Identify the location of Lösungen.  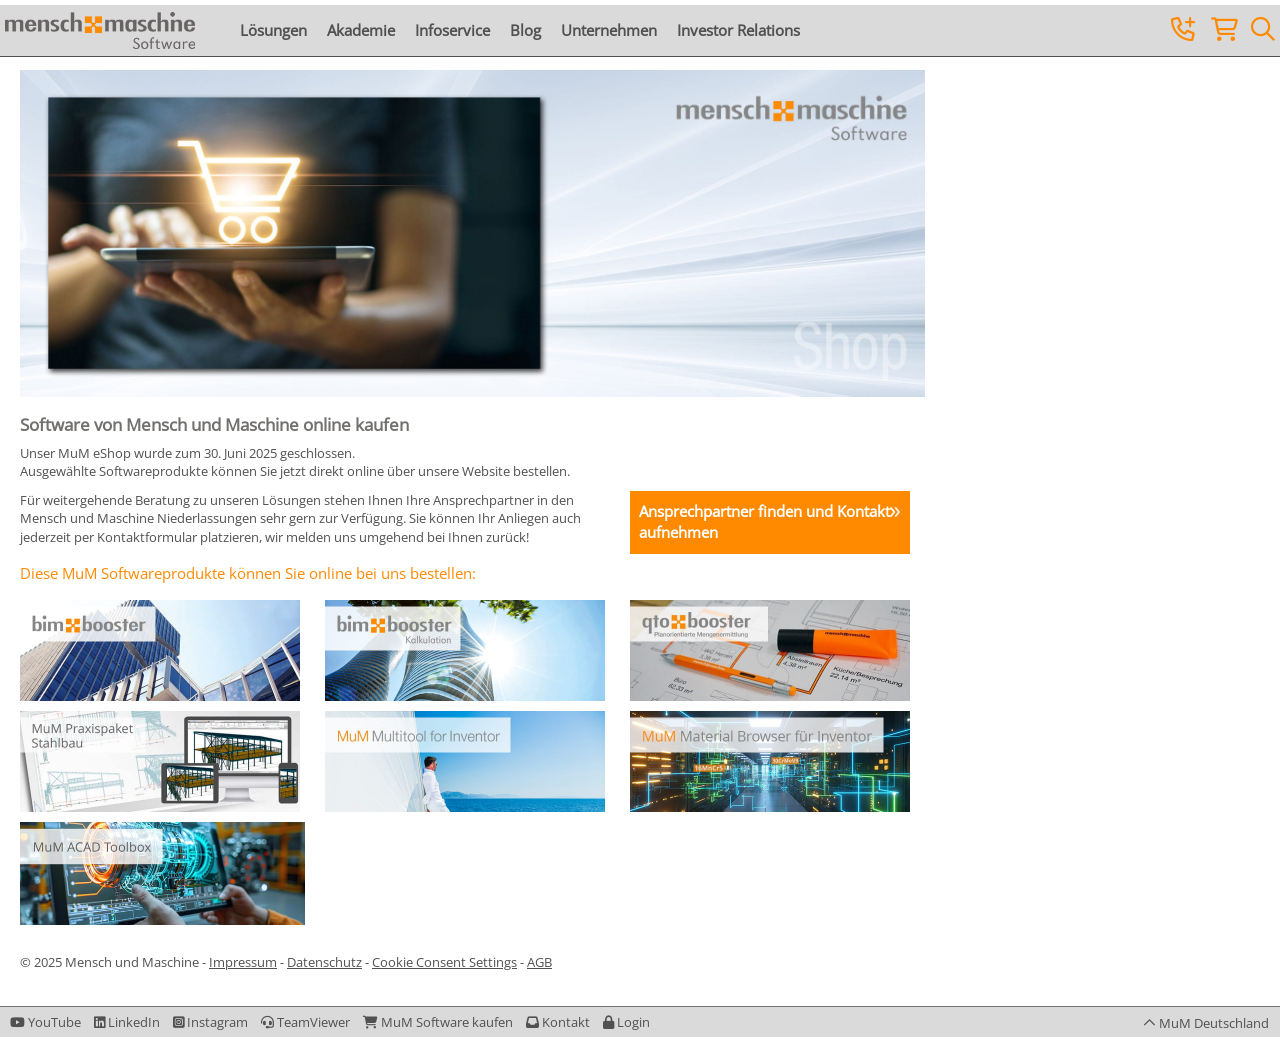
(273, 30).